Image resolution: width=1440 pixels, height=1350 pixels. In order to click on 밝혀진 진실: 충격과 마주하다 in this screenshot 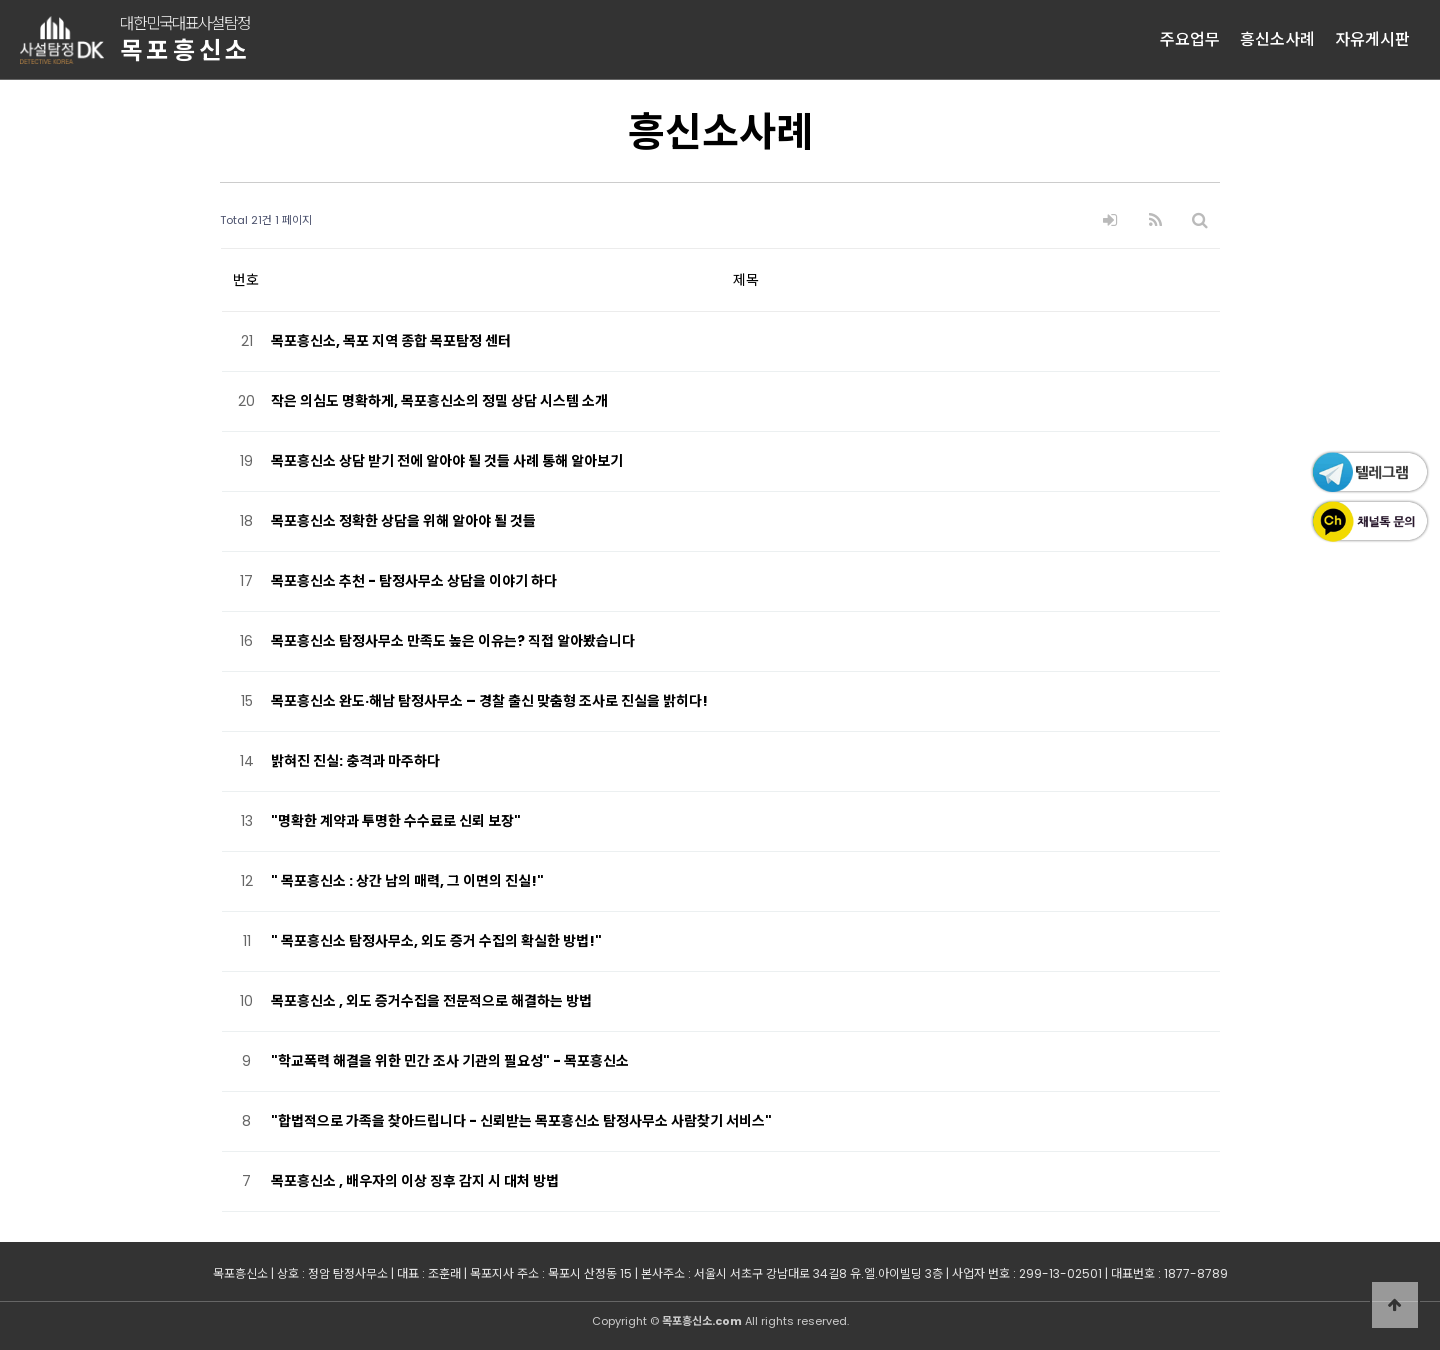, I will do `click(355, 761)`.